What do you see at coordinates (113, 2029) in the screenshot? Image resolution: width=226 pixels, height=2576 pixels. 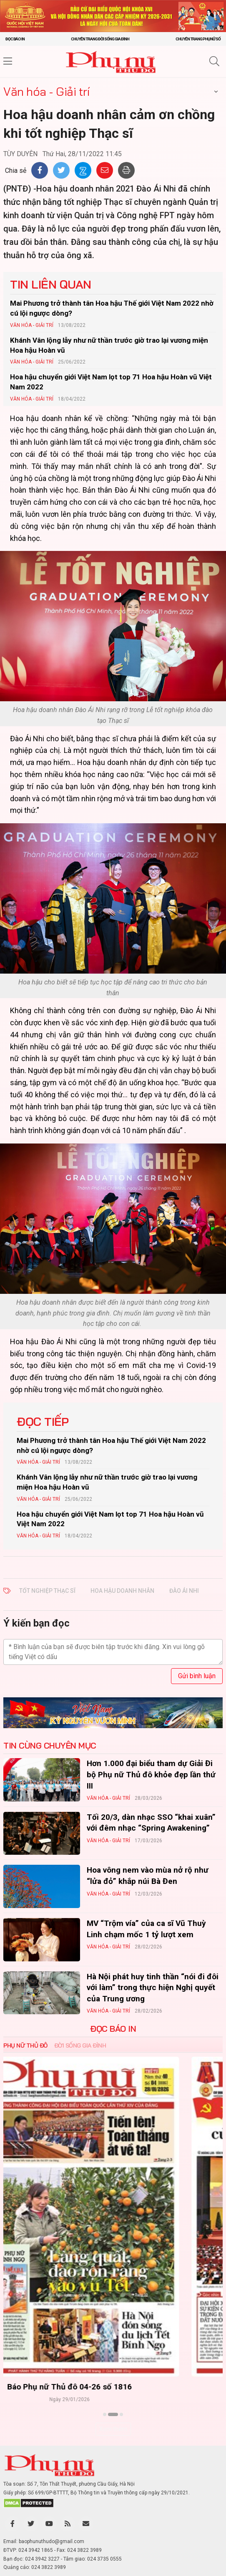 I see `ĐỌC BÁO IN` at bounding box center [113, 2029].